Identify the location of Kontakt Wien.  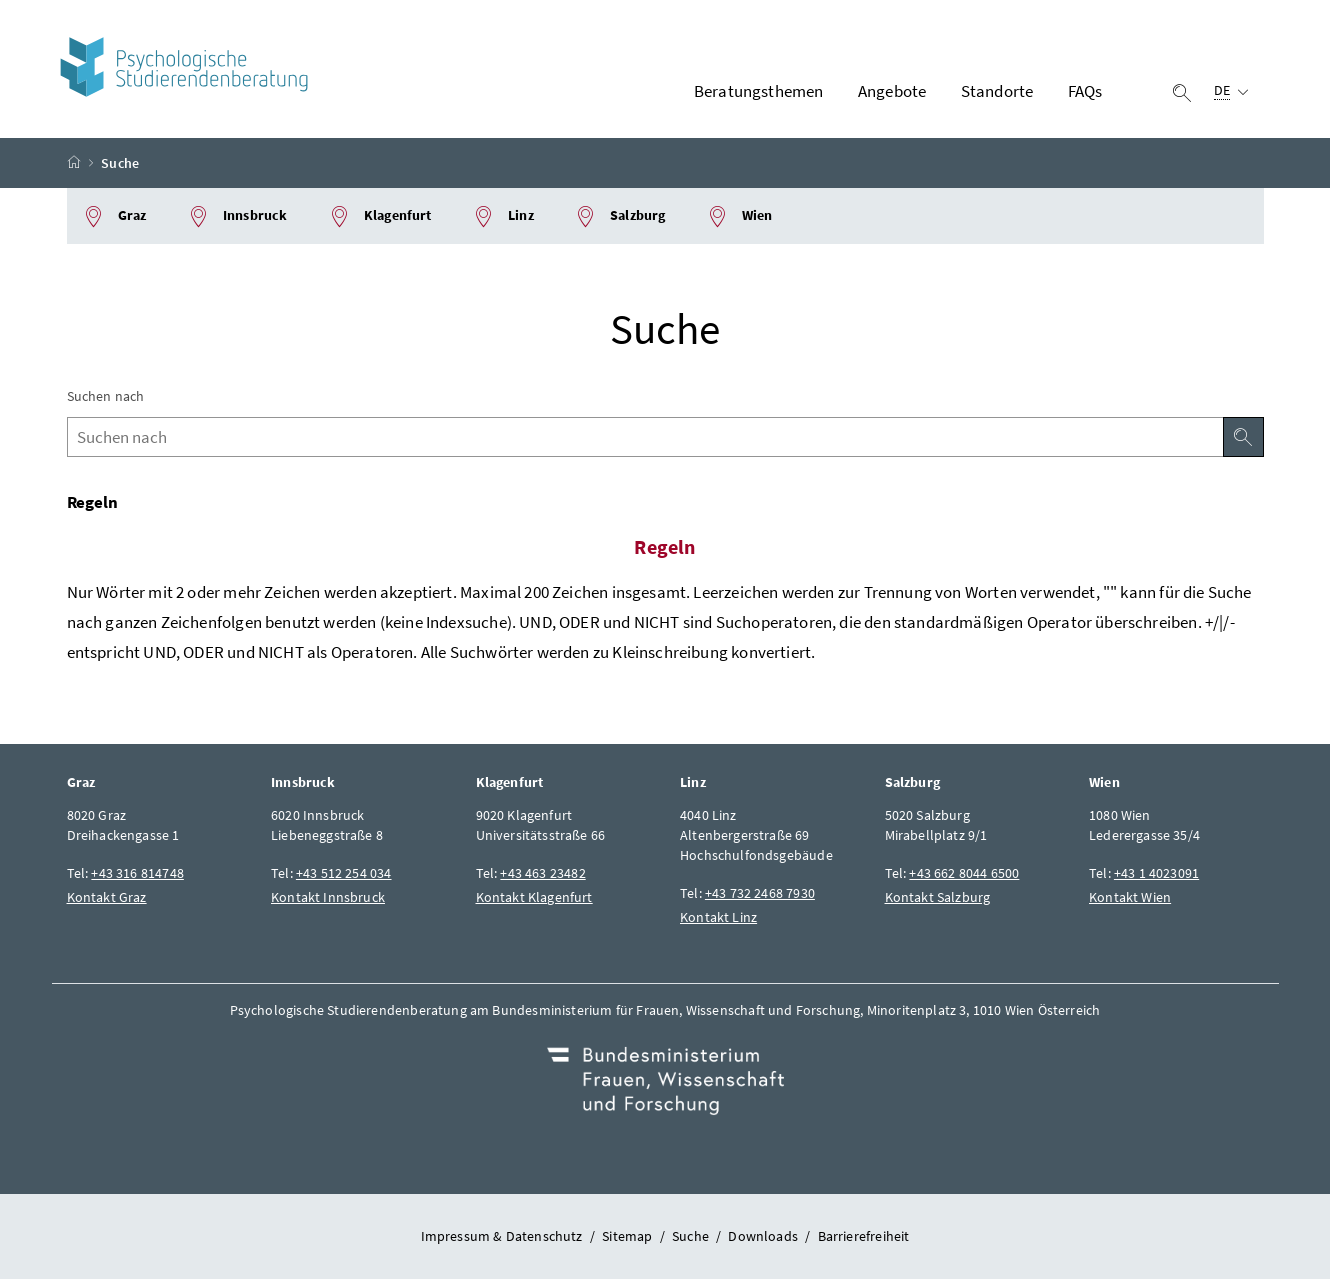
(1130, 897).